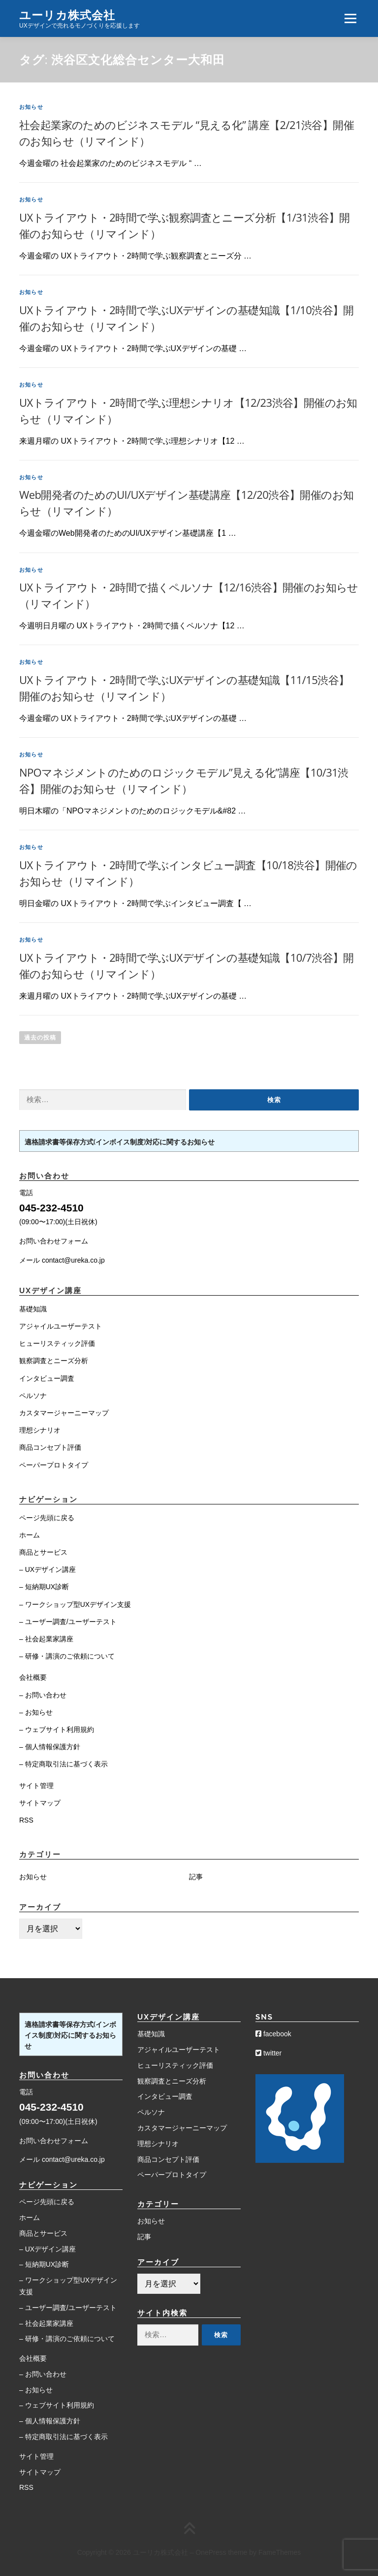  What do you see at coordinates (53, 1361) in the screenshot?
I see `観察調査とニーズ分析` at bounding box center [53, 1361].